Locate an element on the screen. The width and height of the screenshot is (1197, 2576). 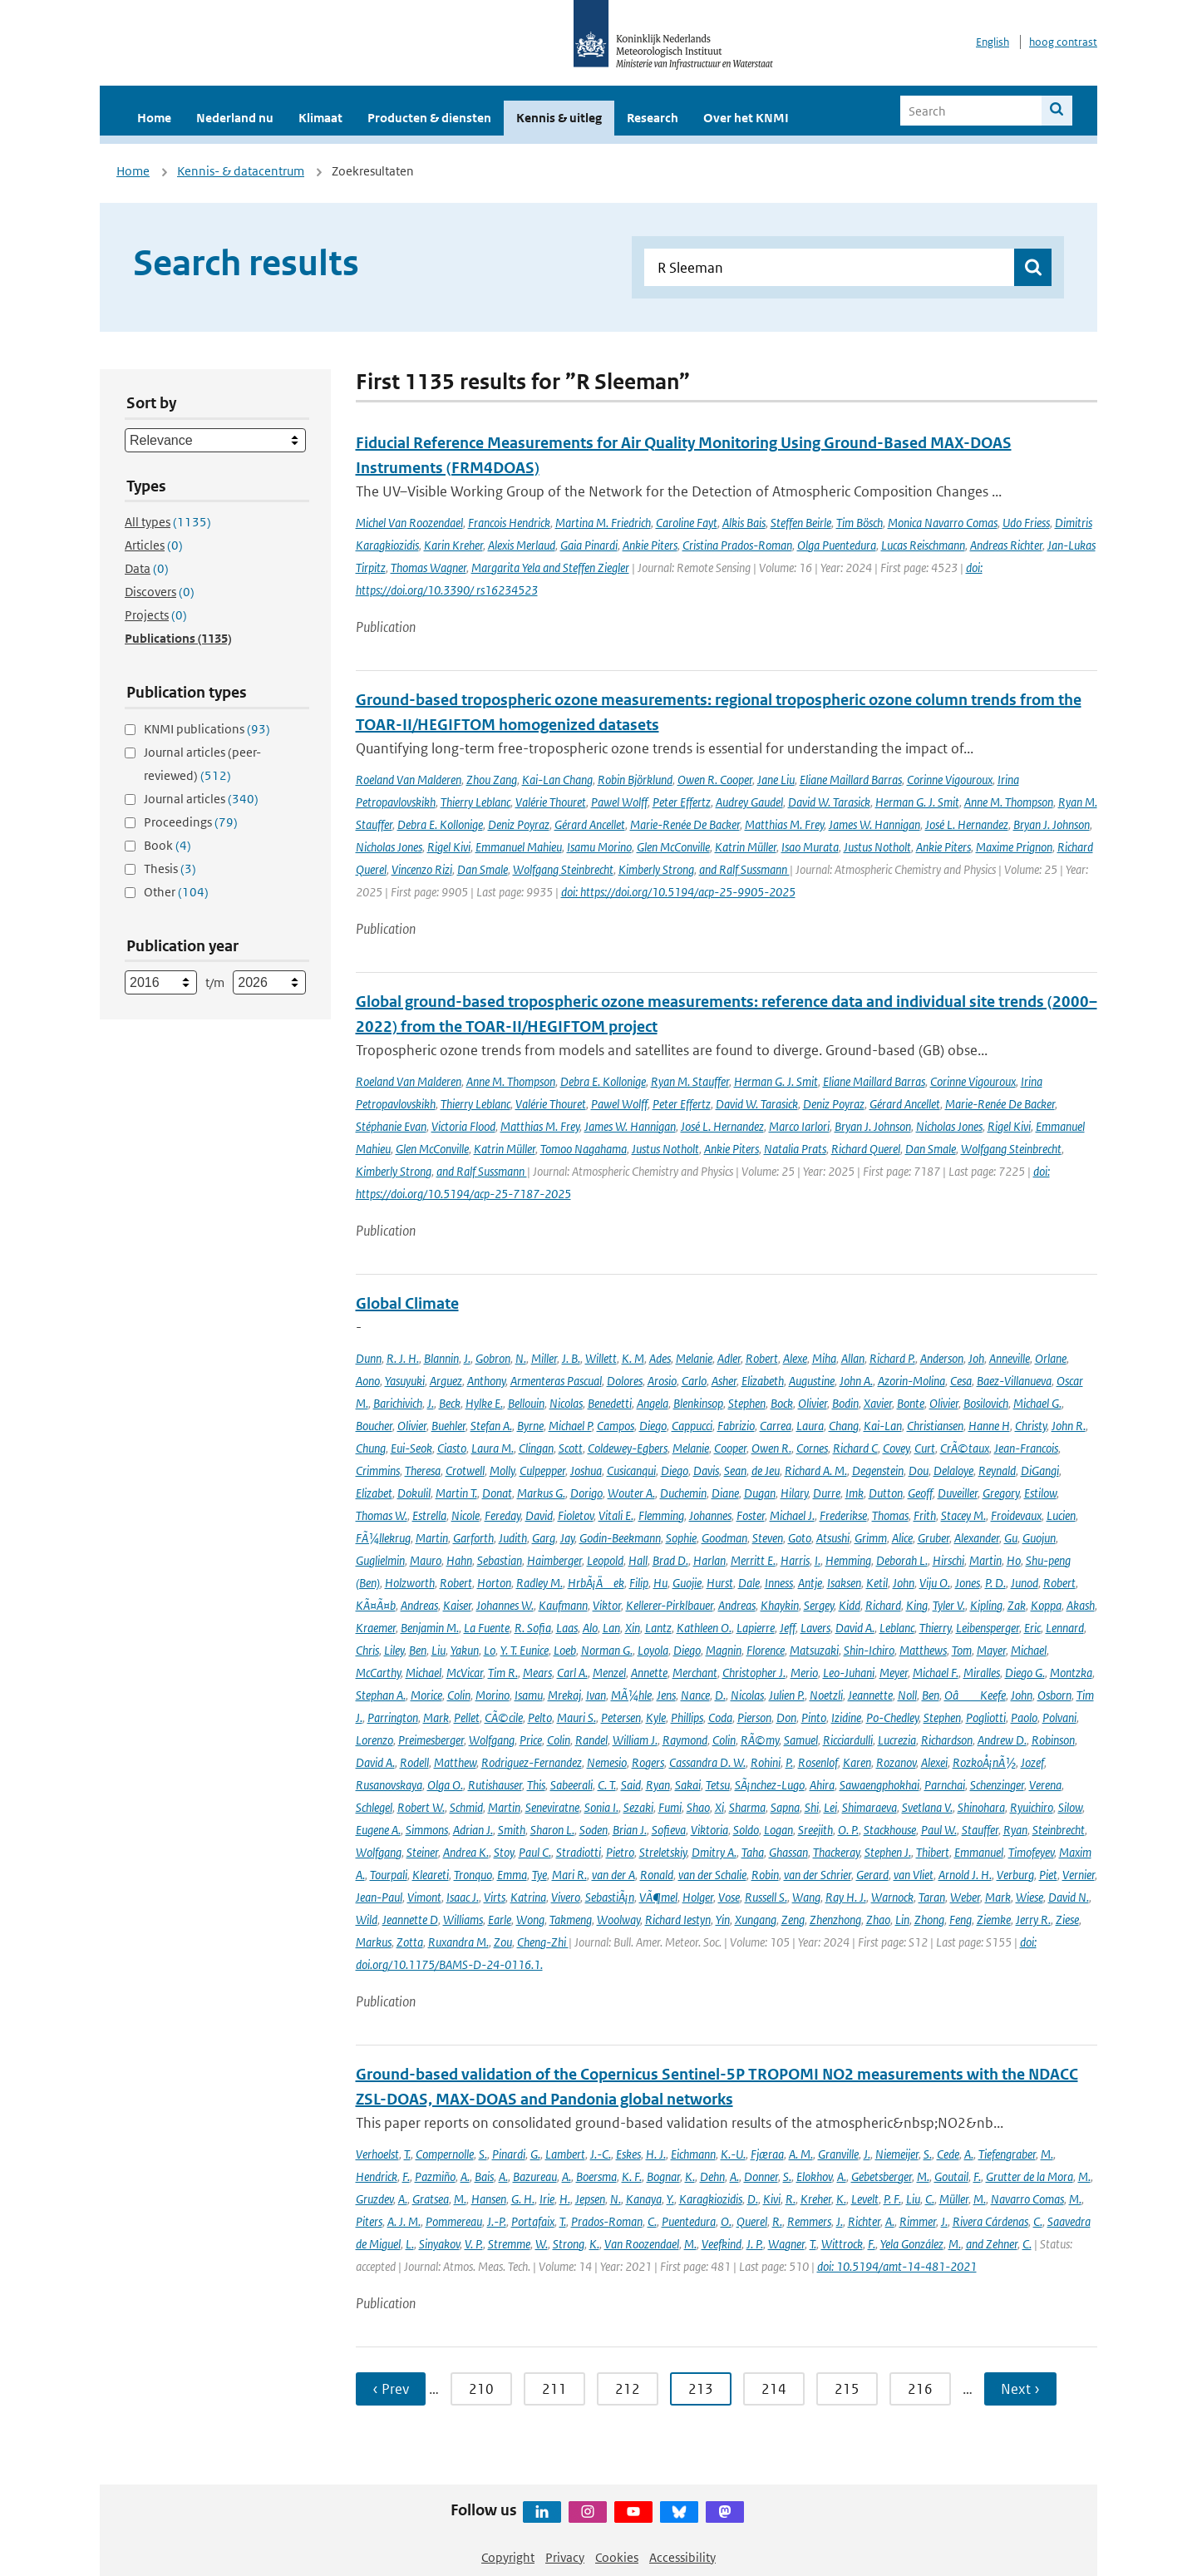
Montzka is located at coordinates (1071, 1672).